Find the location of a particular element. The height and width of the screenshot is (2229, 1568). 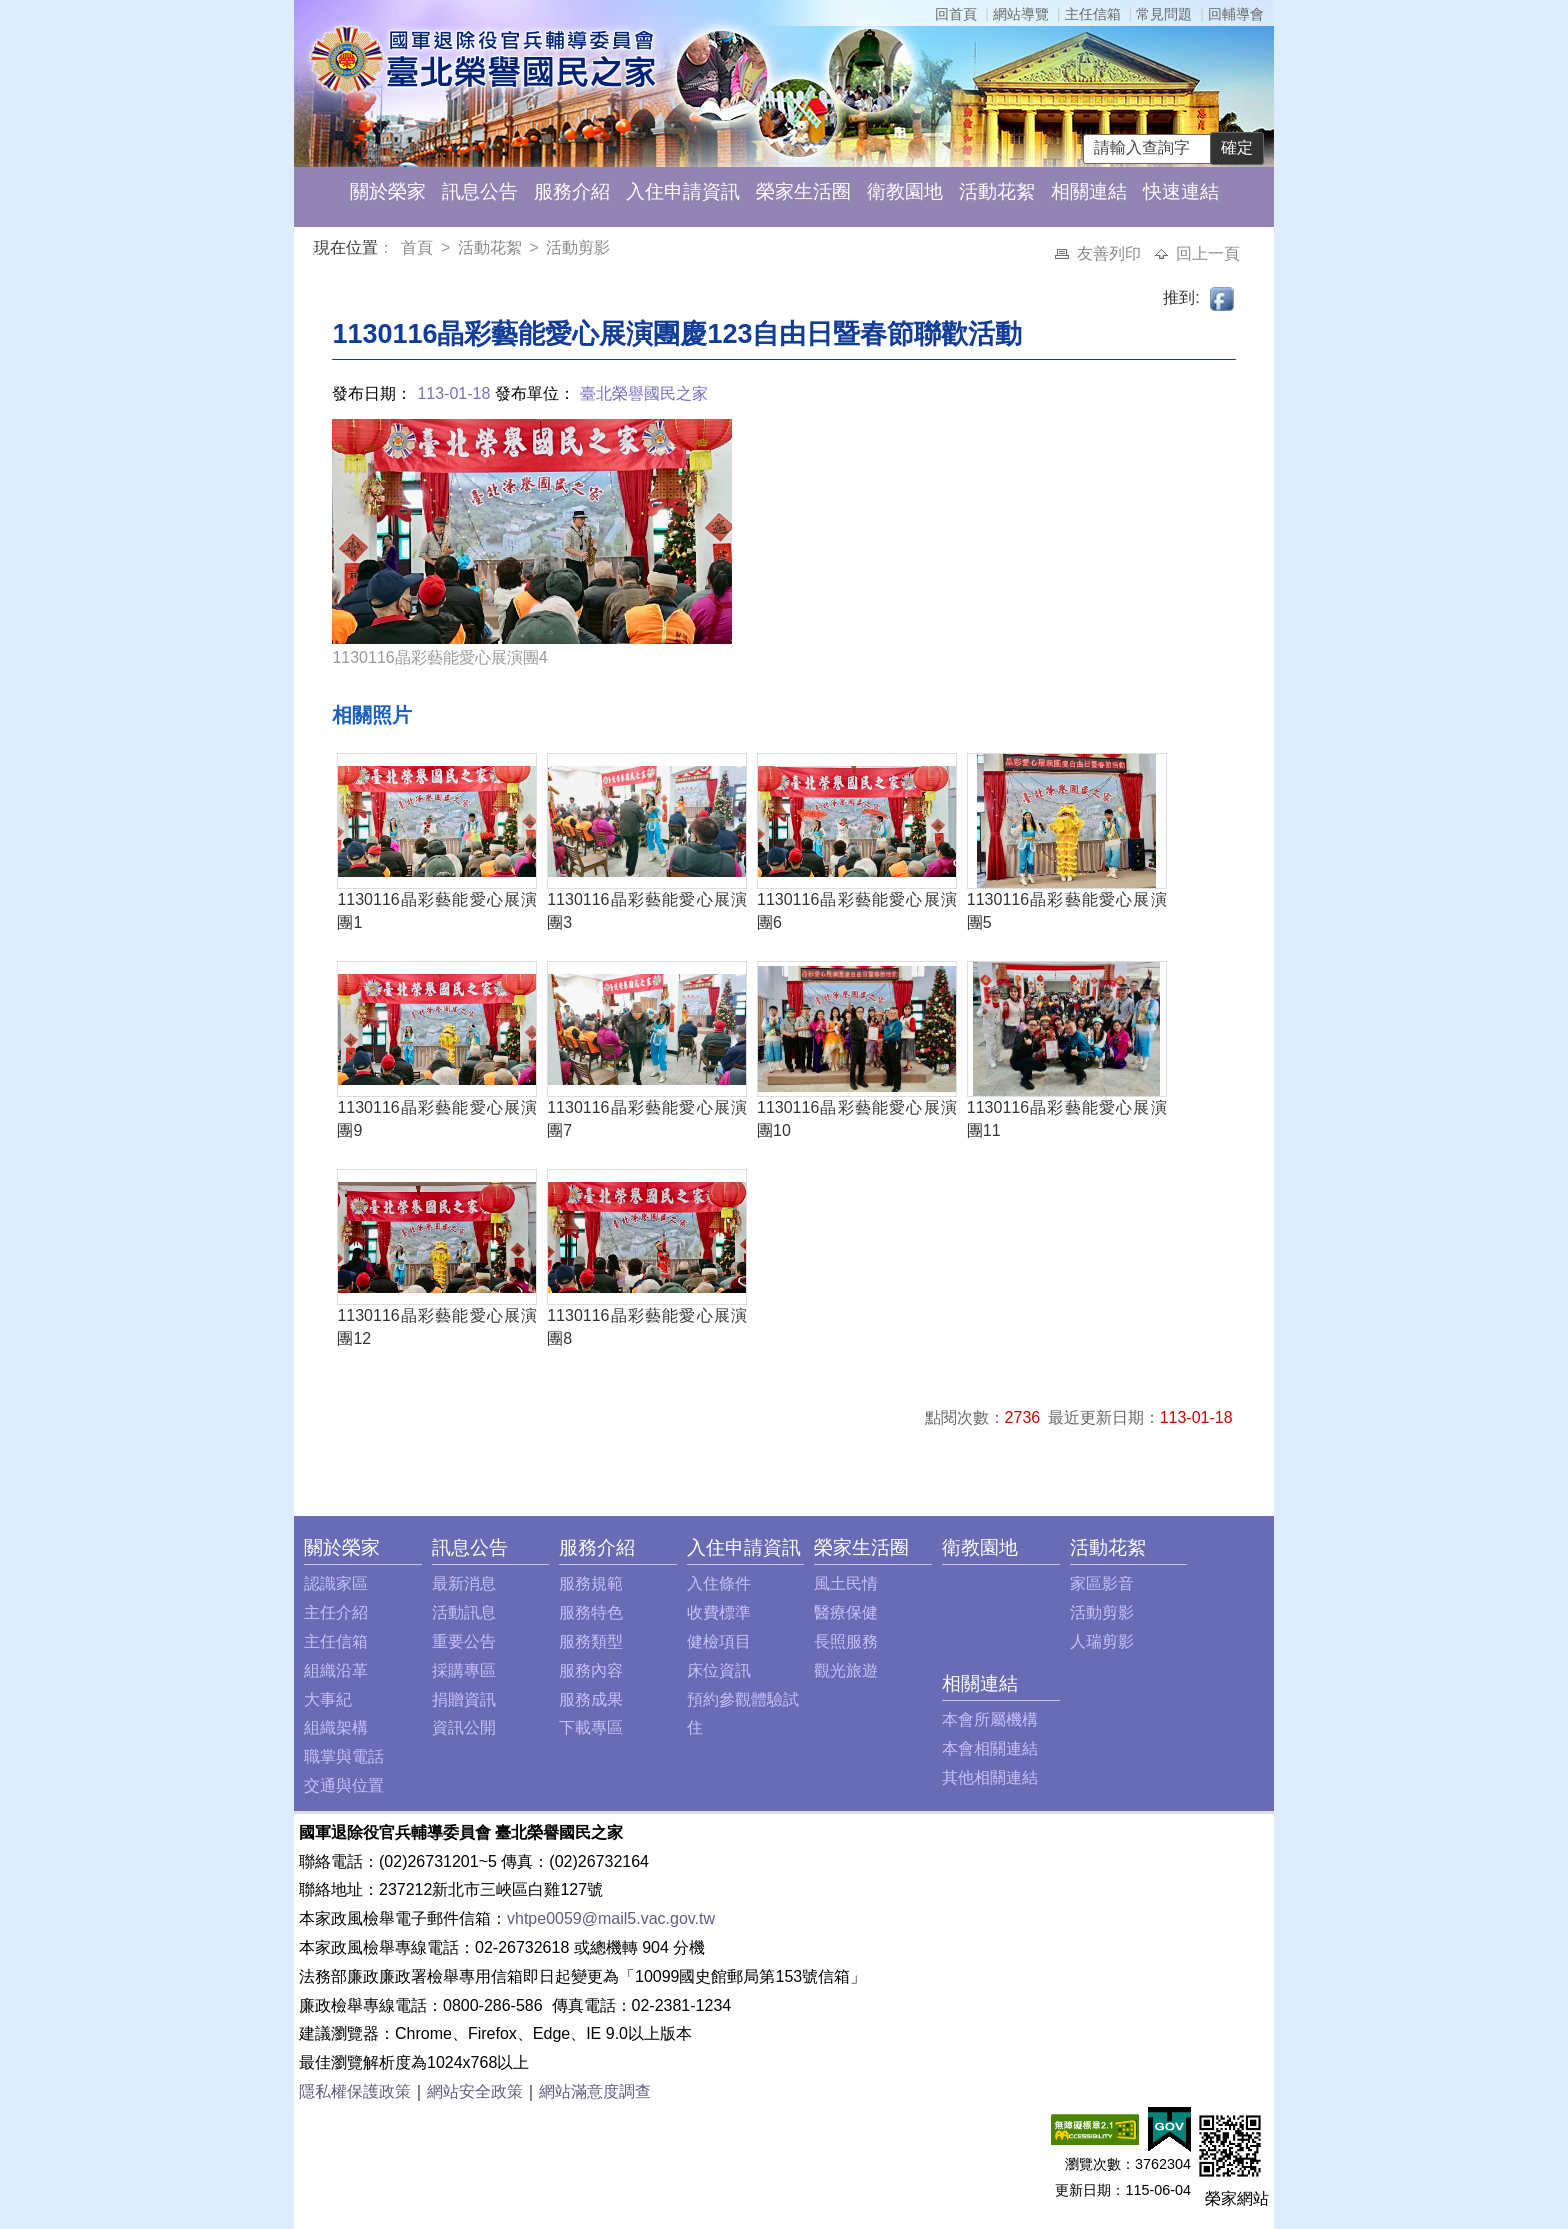

家區影音 is located at coordinates (1102, 1583).